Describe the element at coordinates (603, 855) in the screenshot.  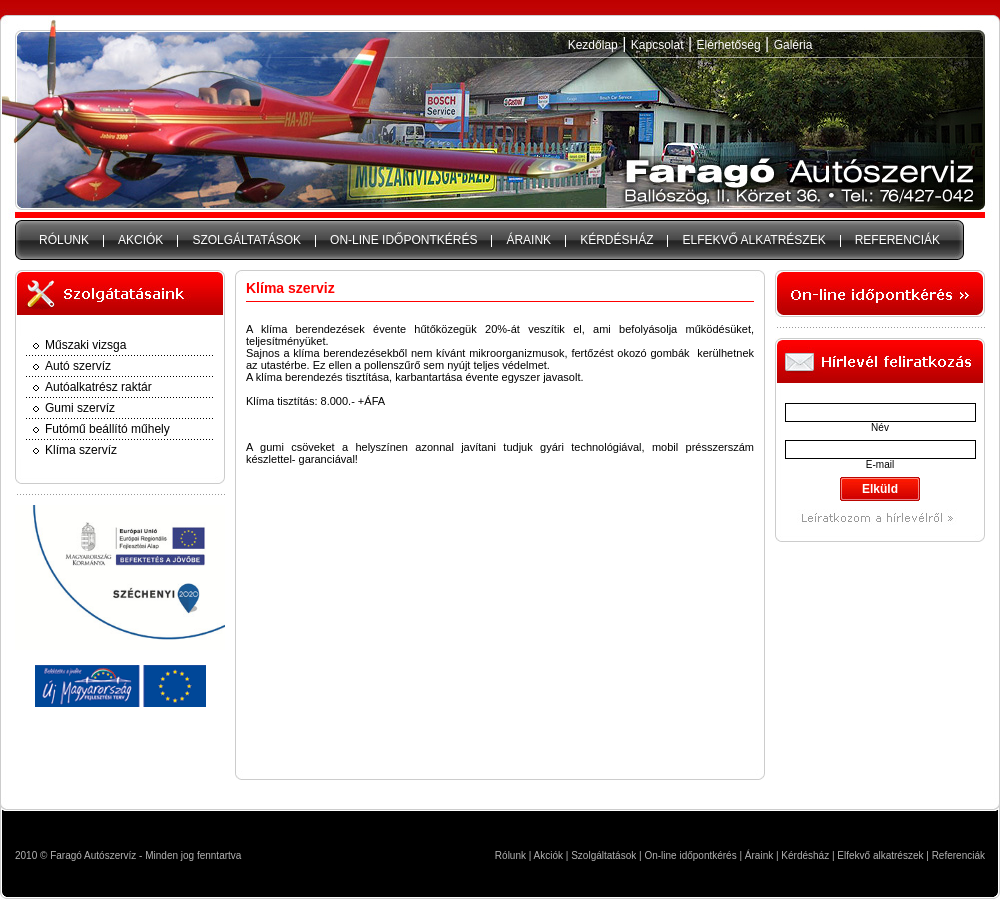
I see `Szolgáltatások` at that location.